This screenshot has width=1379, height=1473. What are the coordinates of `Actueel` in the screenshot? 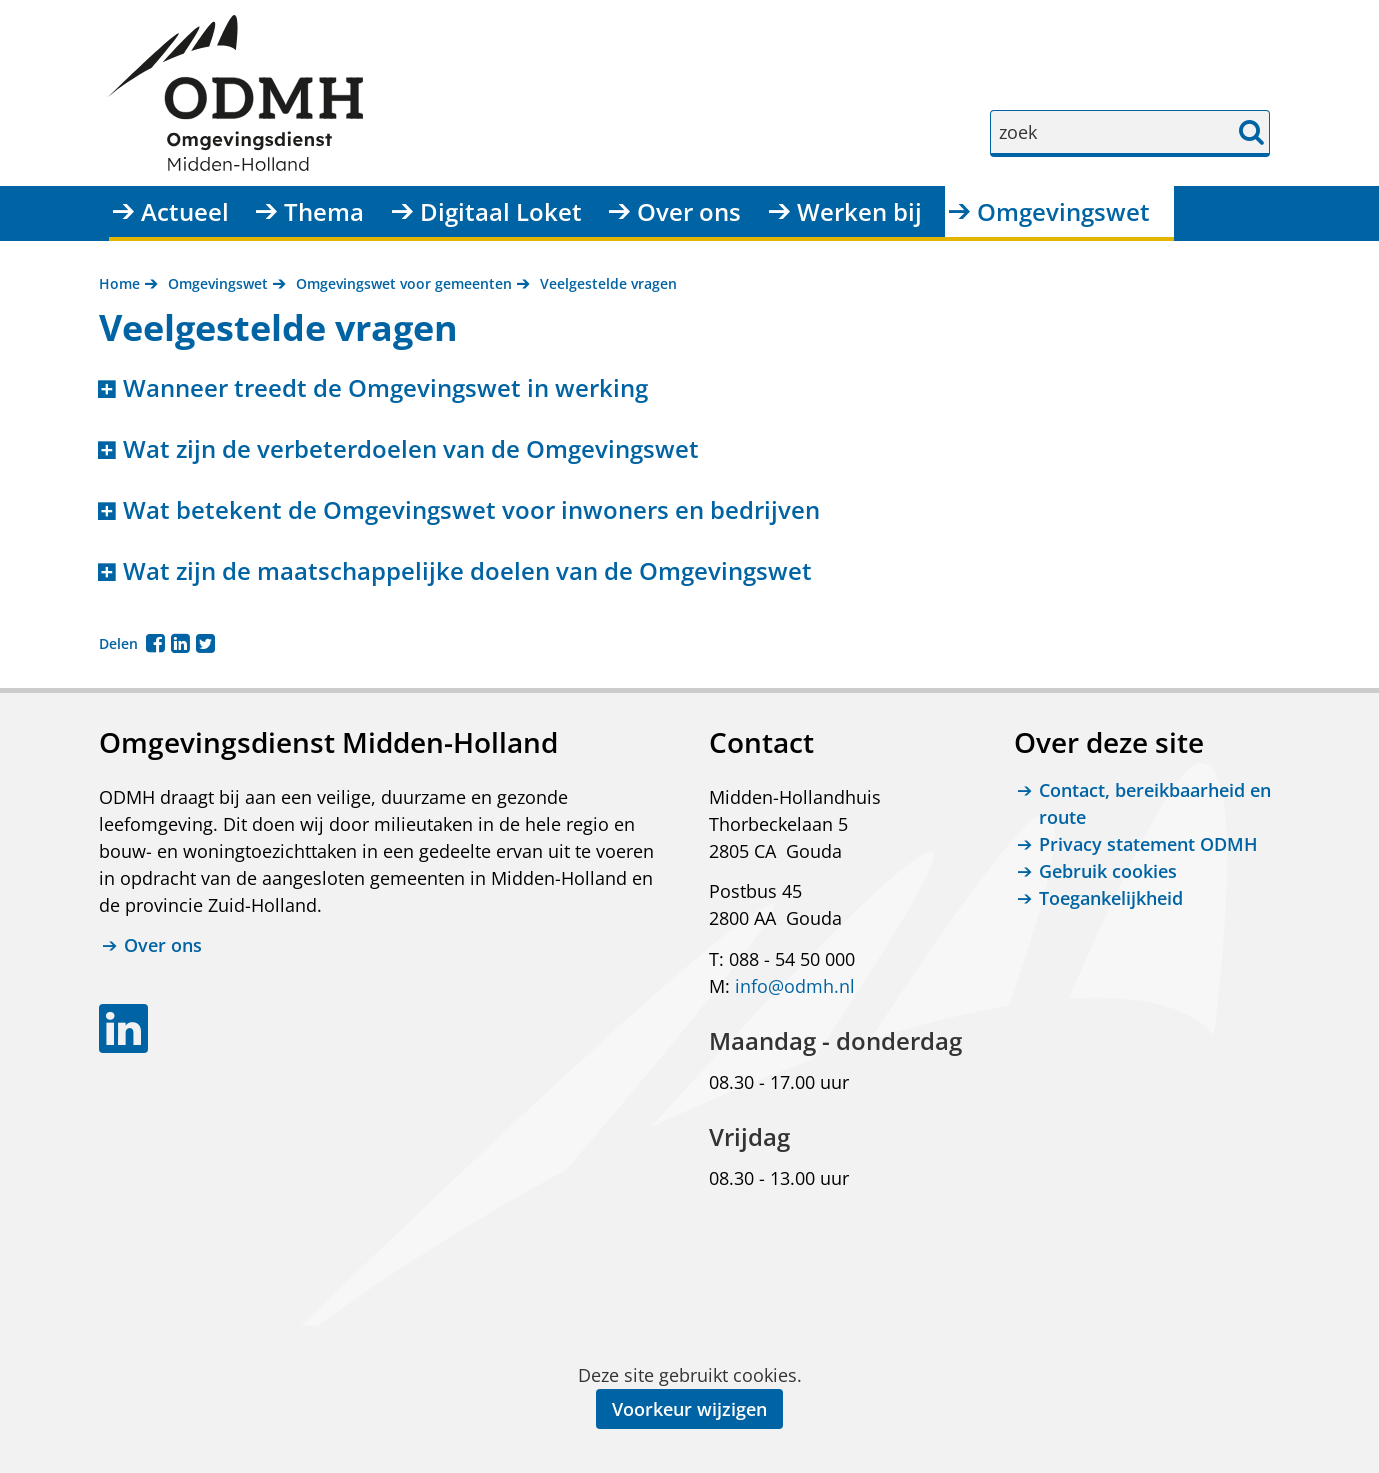 It's located at (185, 211).